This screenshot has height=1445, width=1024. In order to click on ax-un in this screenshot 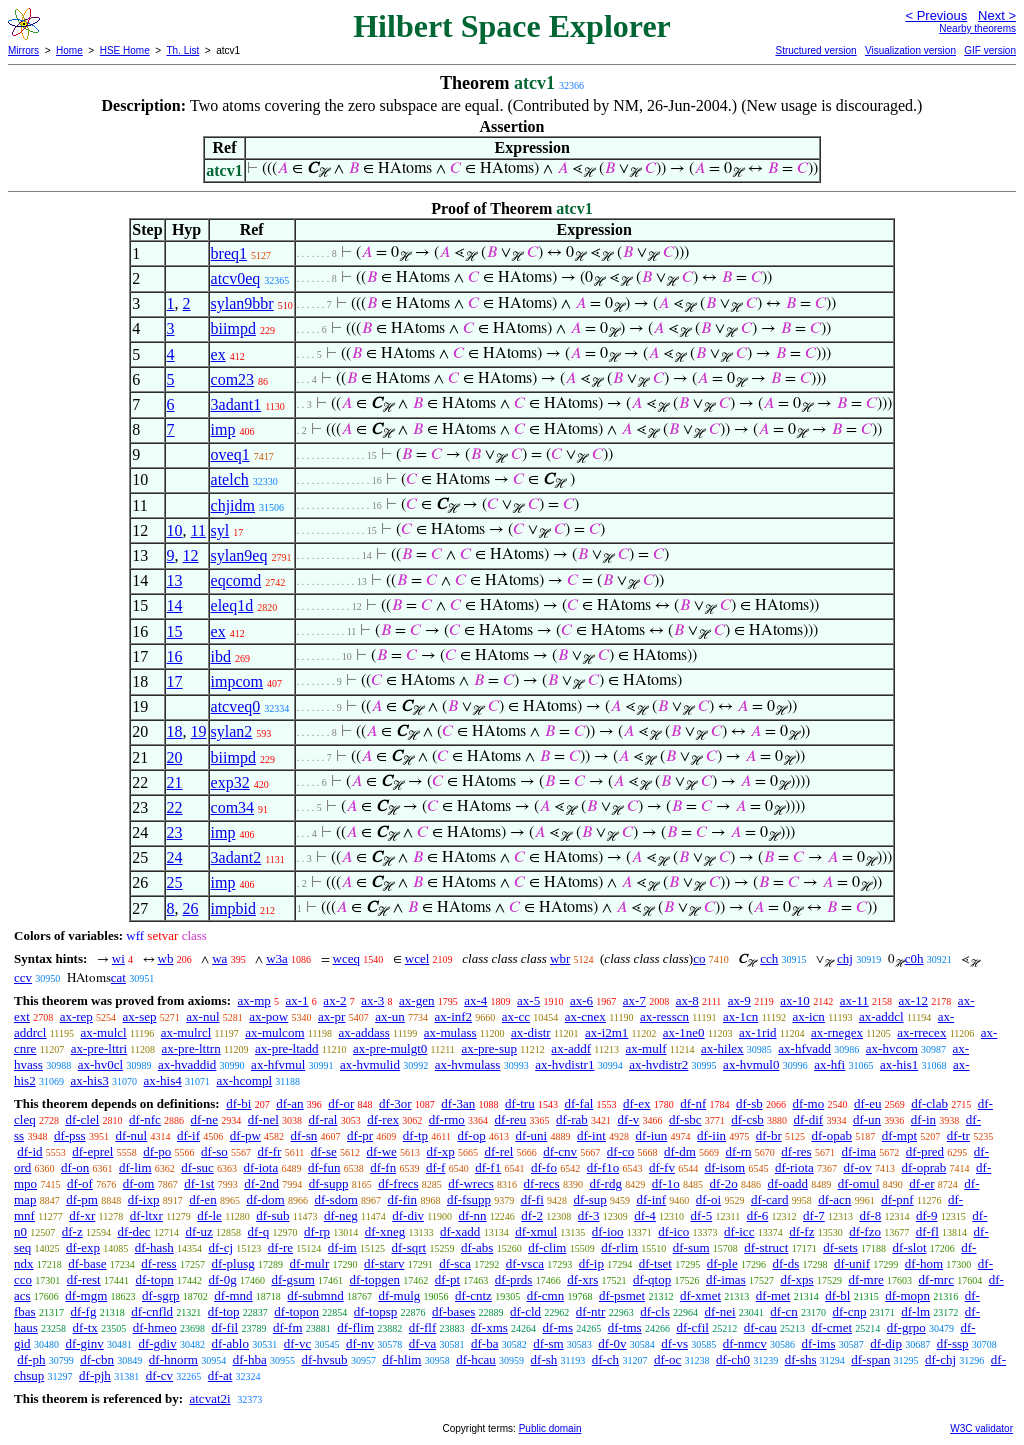, I will do `click(390, 1016)`.